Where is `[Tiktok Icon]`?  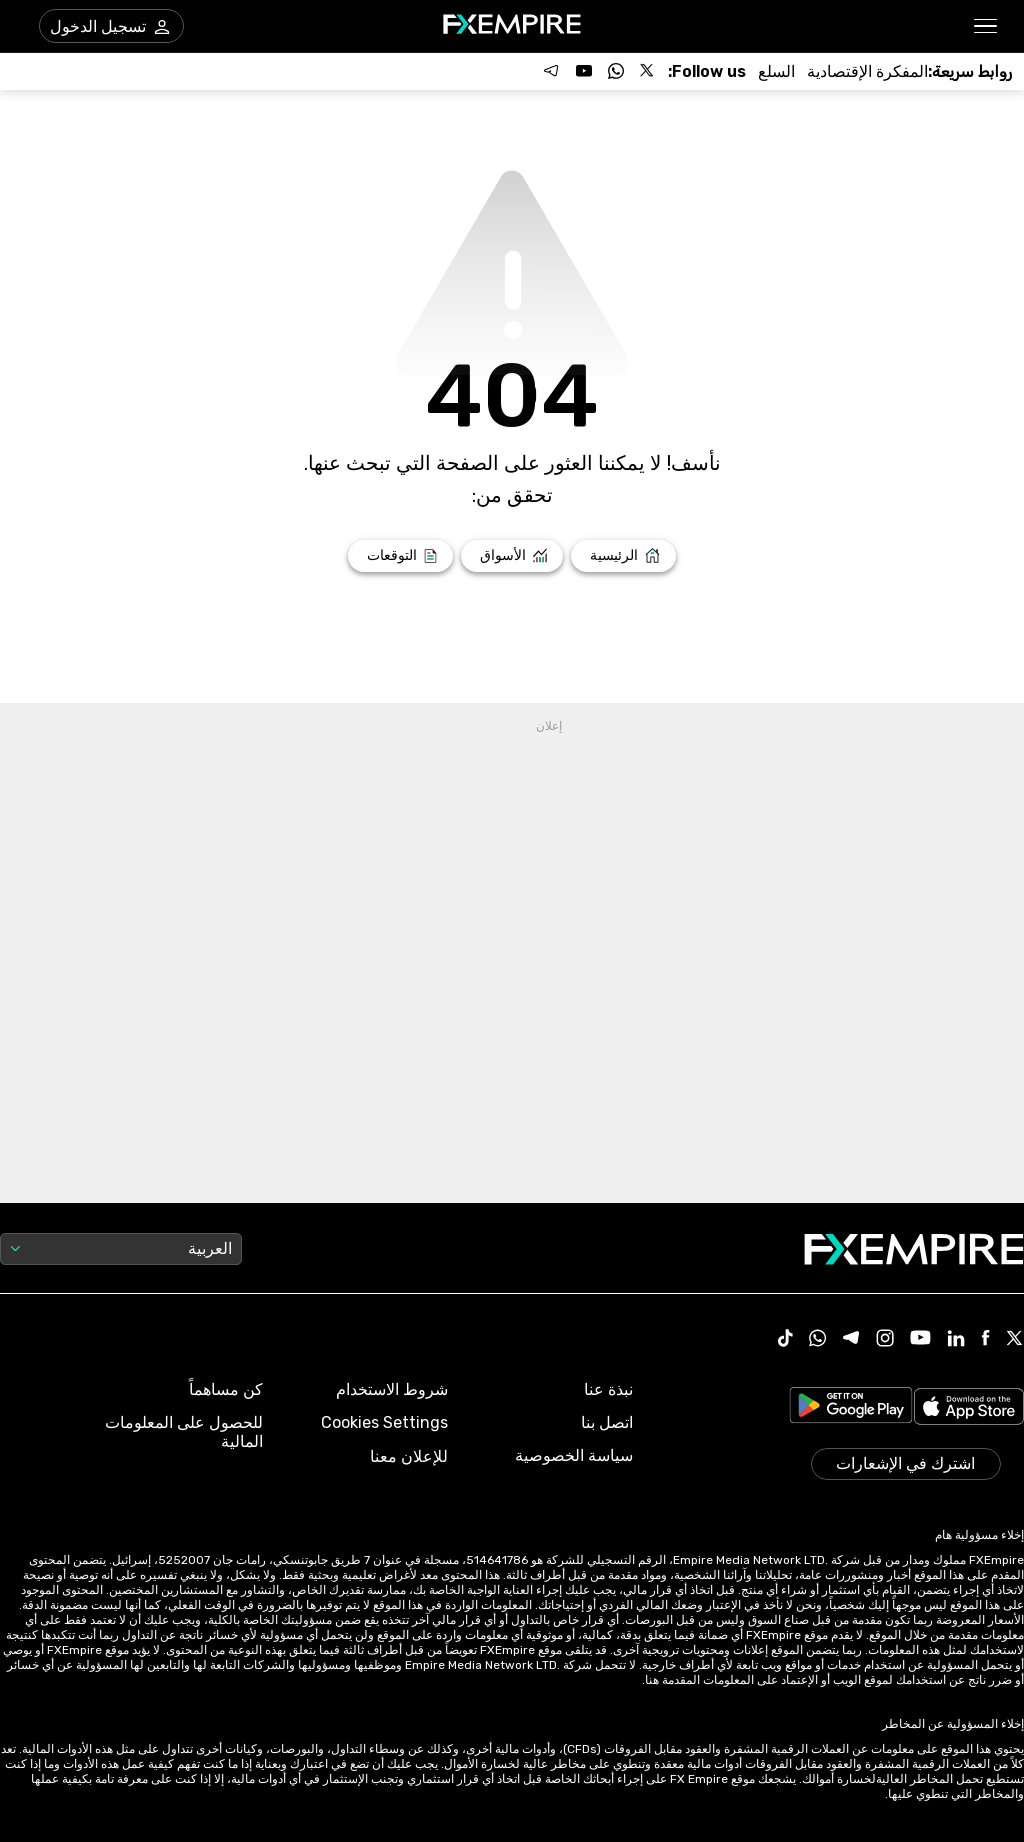
[Tiktok Icon] is located at coordinates (786, 1340).